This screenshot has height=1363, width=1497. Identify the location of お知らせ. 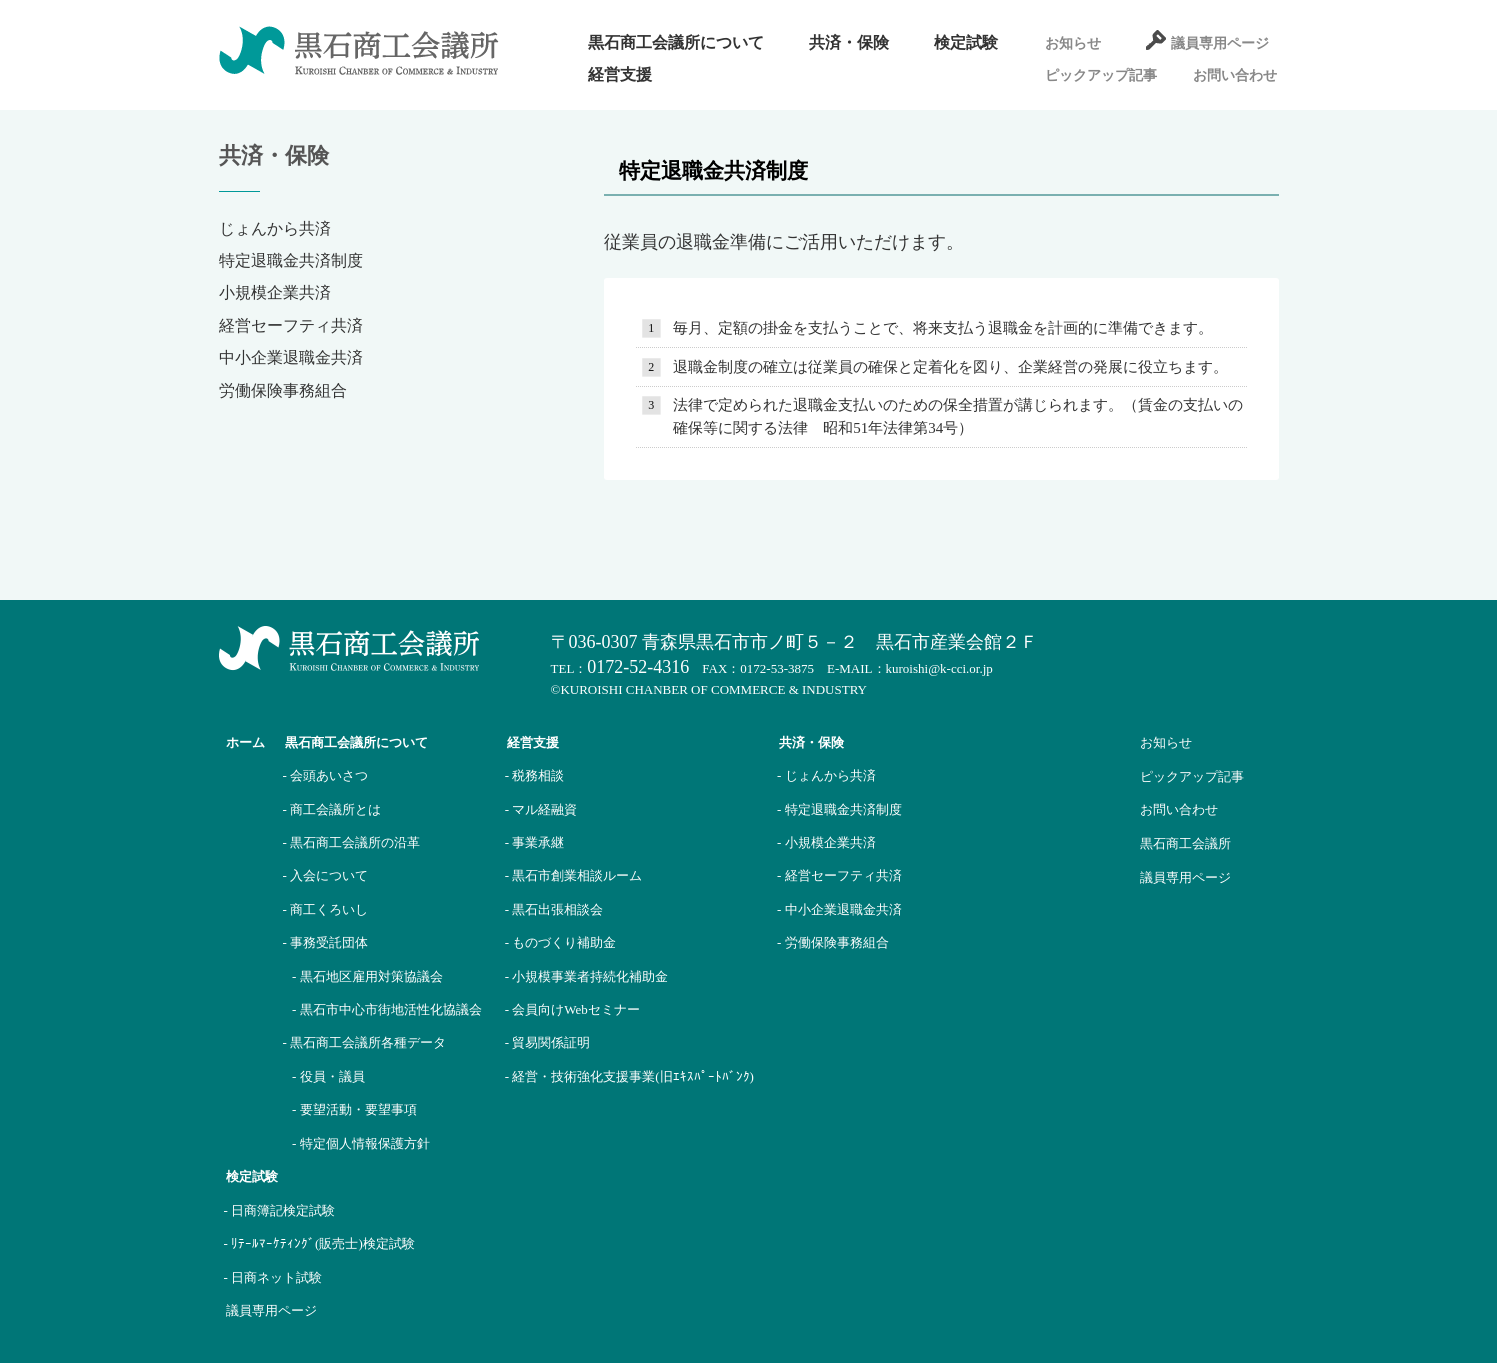
(1073, 43).